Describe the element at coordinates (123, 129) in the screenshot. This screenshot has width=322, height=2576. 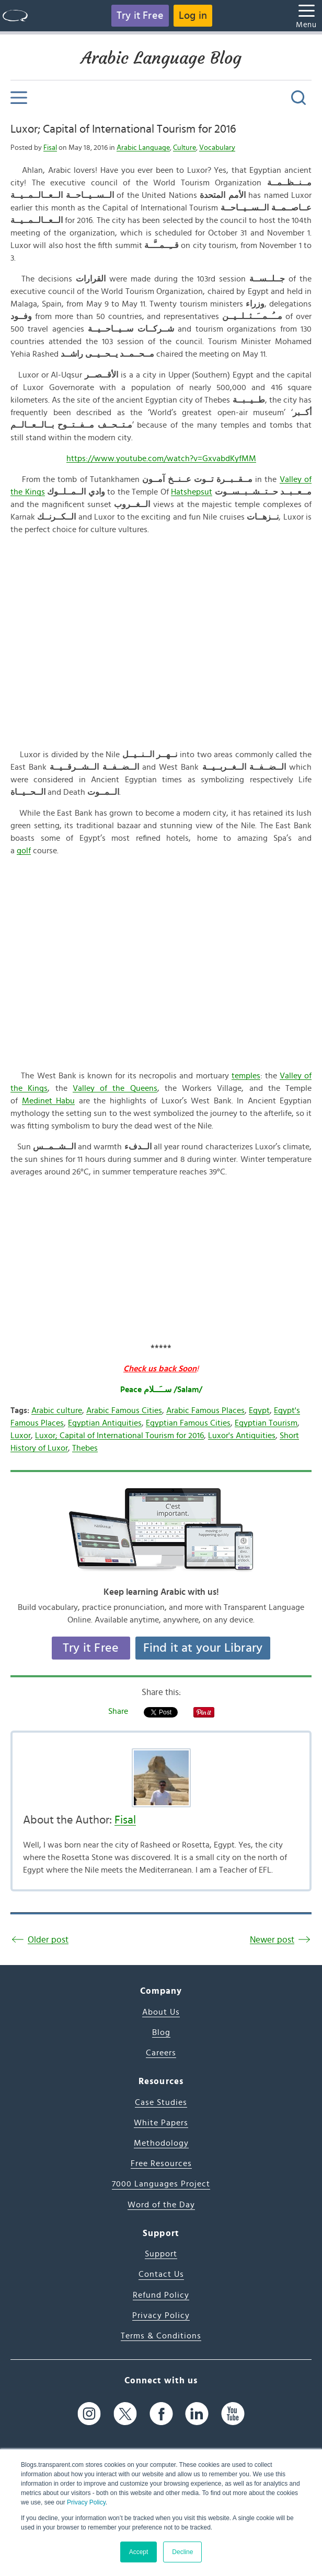
I see `Luxor; Capital of International Tourism for 2016` at that location.